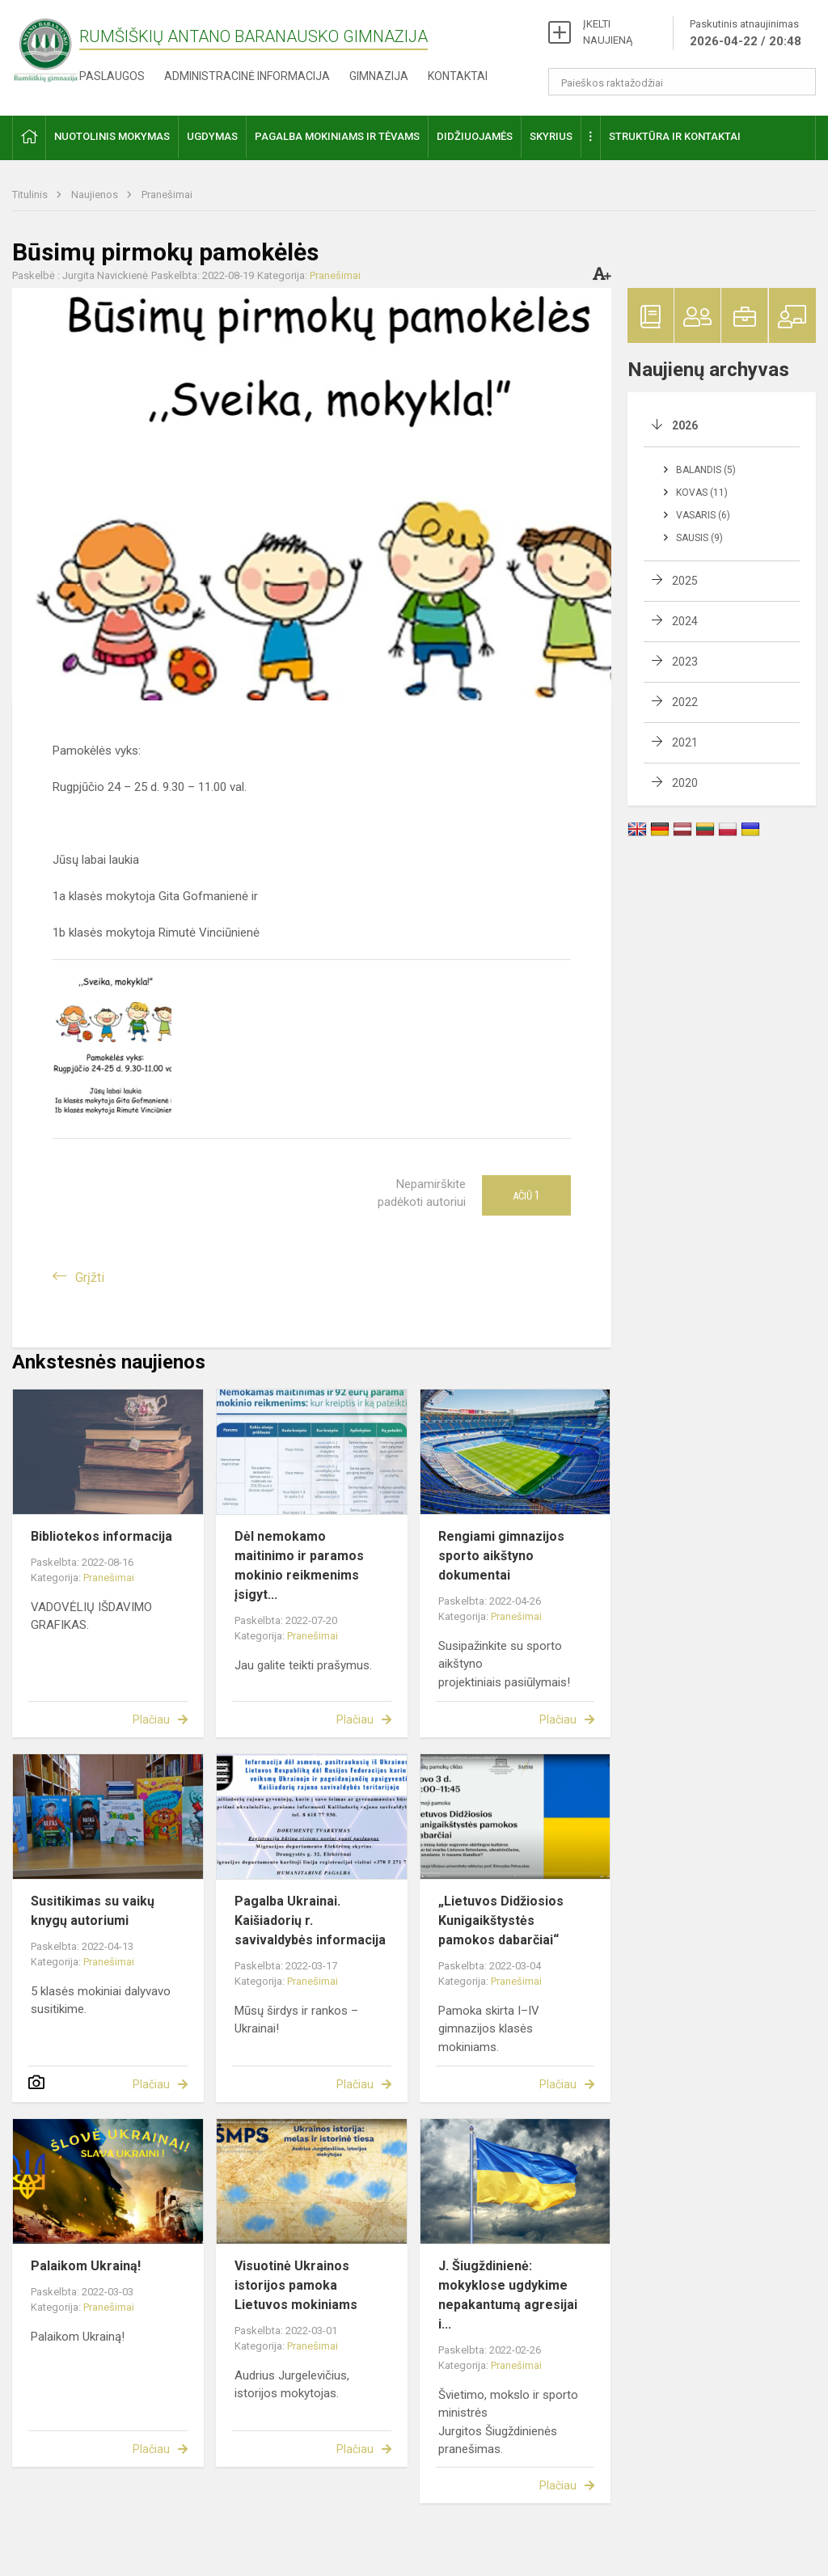 The height and width of the screenshot is (2576, 828). Describe the element at coordinates (112, 76) in the screenshot. I see `Paslaugos` at that location.